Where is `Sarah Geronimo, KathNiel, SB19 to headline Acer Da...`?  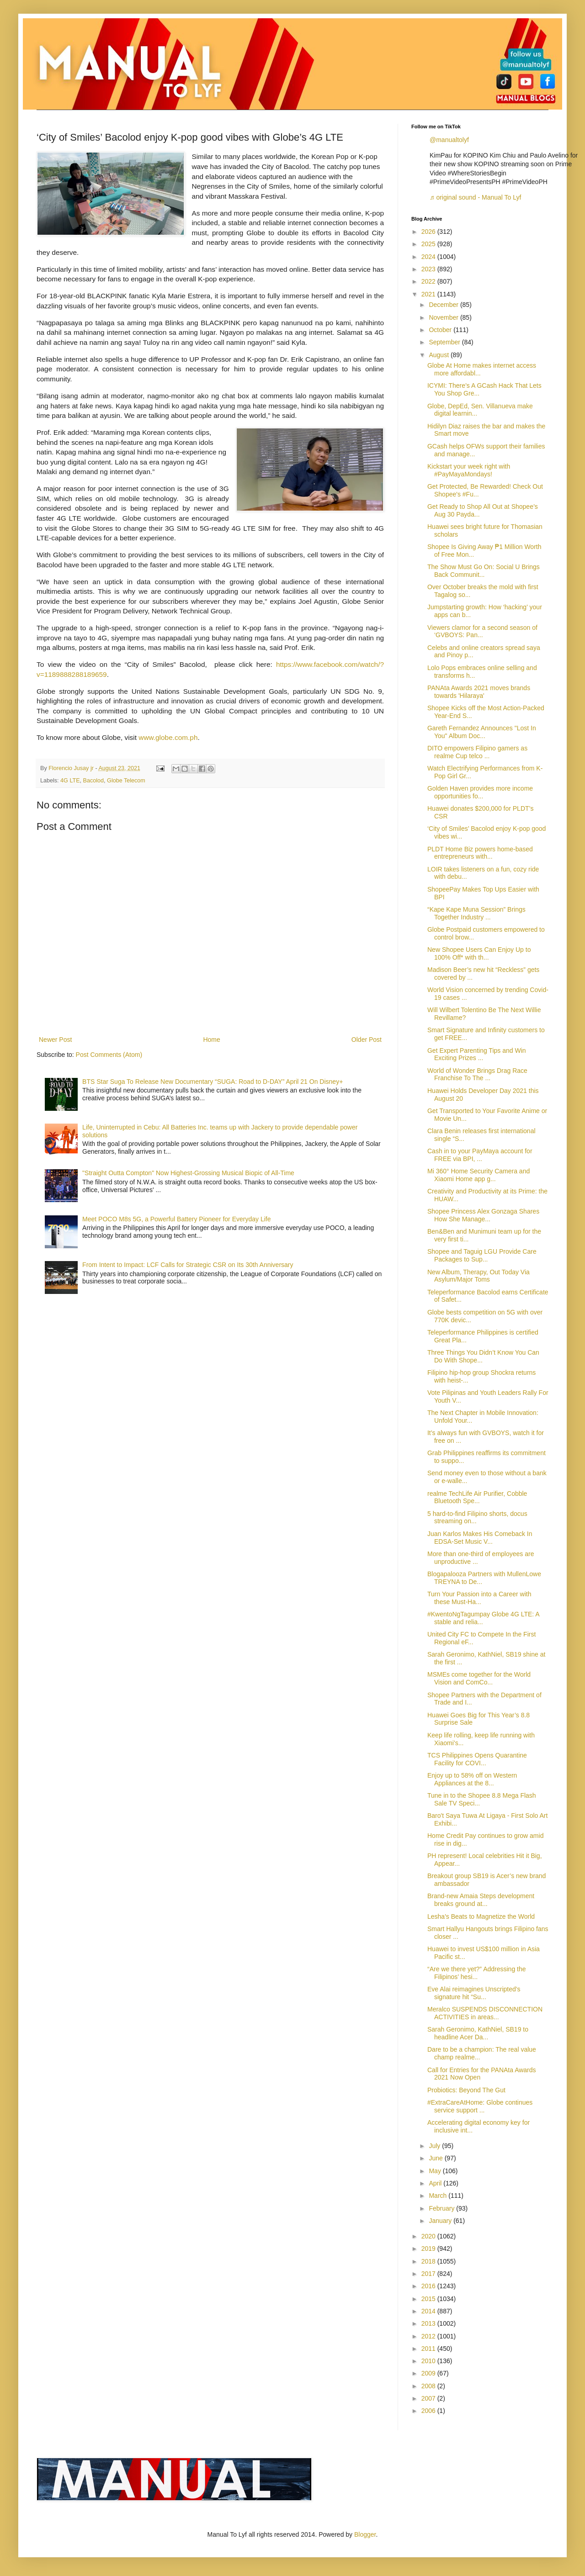 Sarah Geronimo, KathNiel, SB19 to headline Acer Da... is located at coordinates (477, 2033).